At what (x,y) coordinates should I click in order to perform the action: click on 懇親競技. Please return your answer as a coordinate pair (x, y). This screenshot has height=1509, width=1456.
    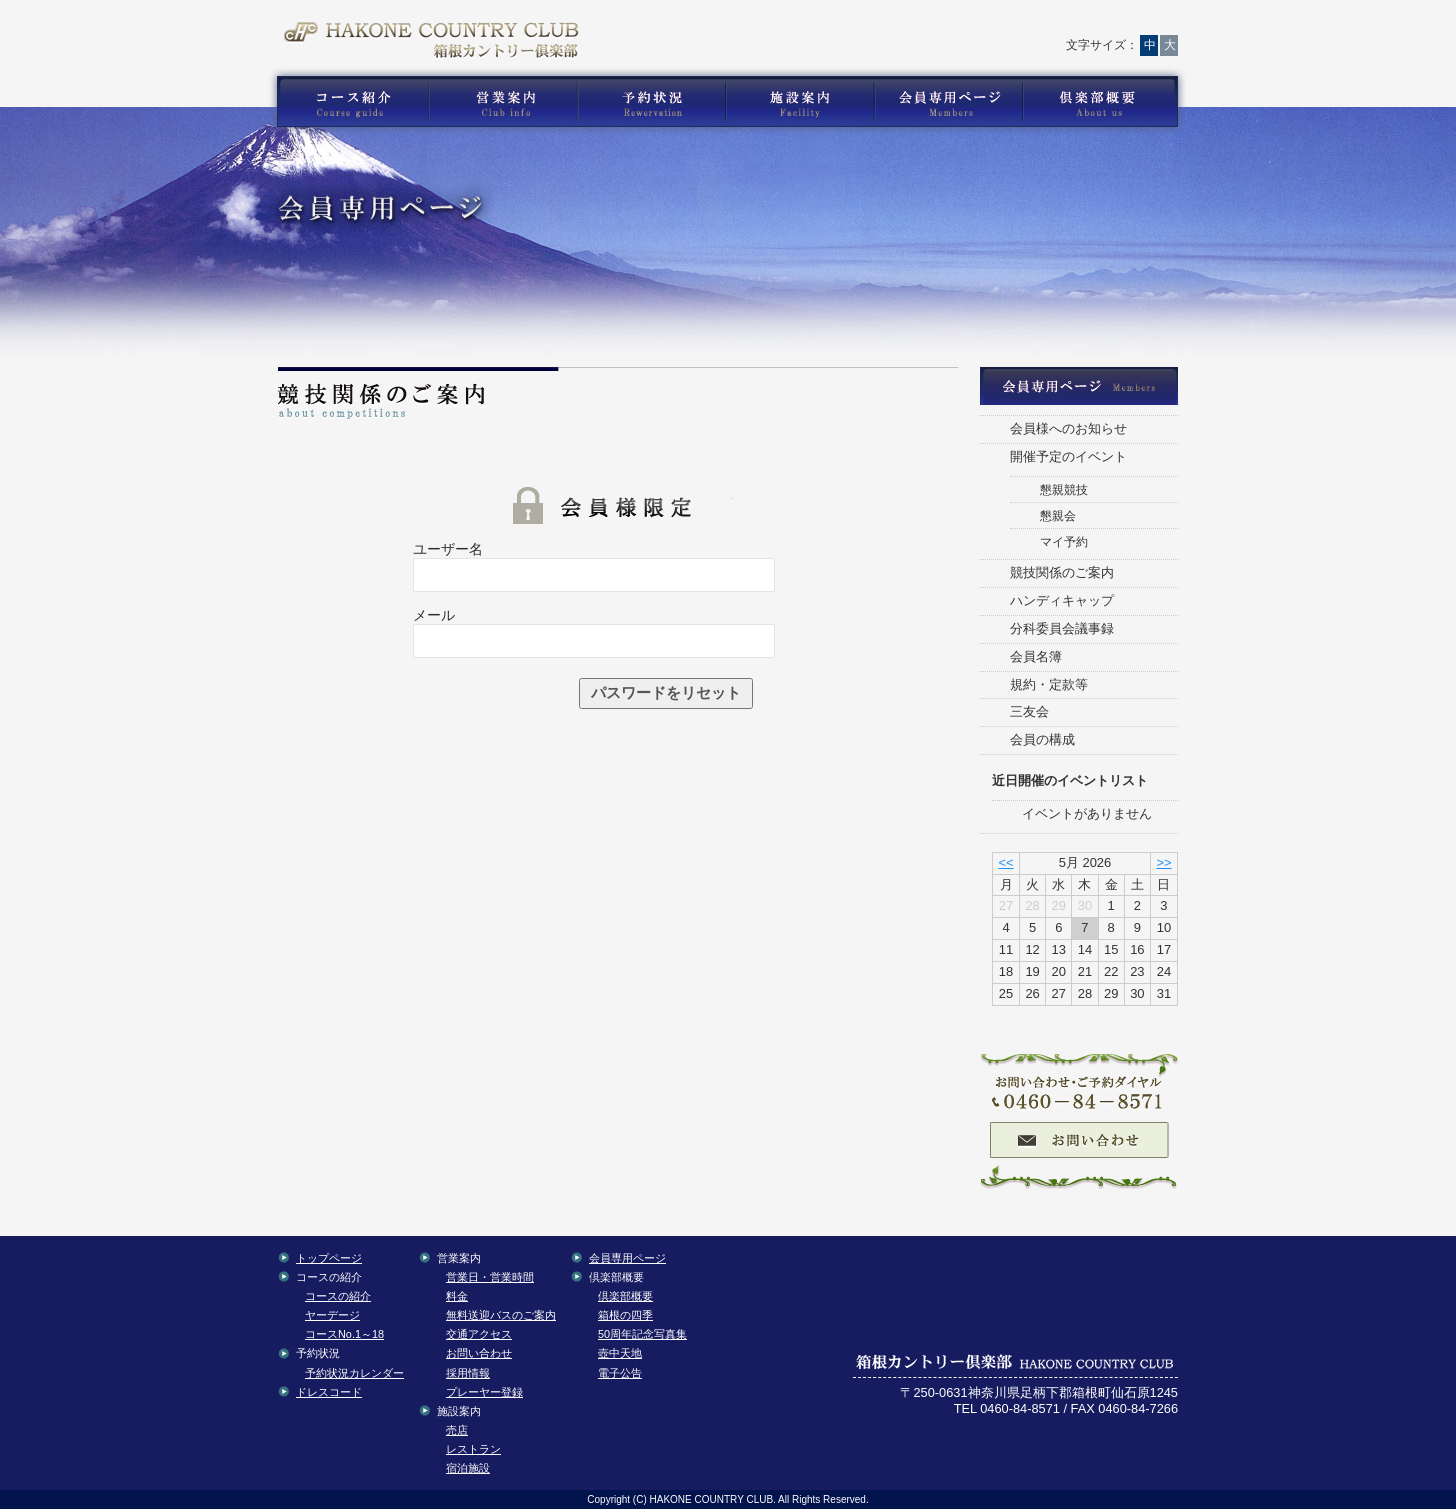
    Looking at the image, I should click on (1064, 489).